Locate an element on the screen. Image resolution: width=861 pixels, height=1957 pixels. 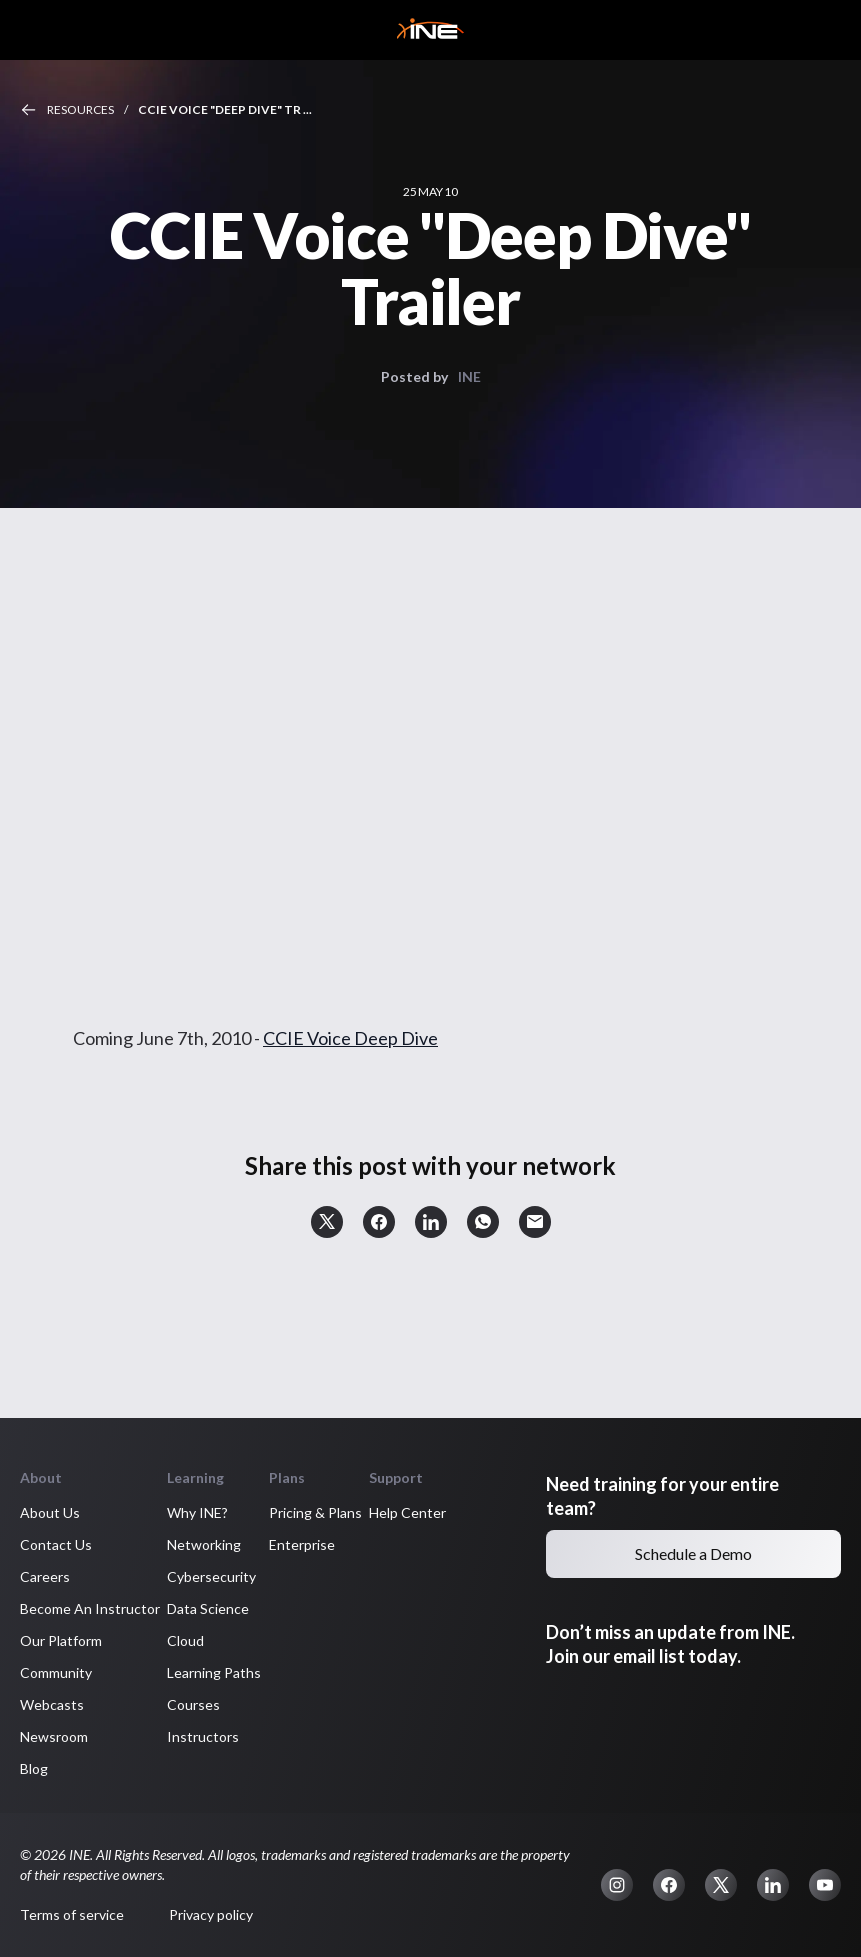
Newsroom [button] is located at coordinates (54, 1736).